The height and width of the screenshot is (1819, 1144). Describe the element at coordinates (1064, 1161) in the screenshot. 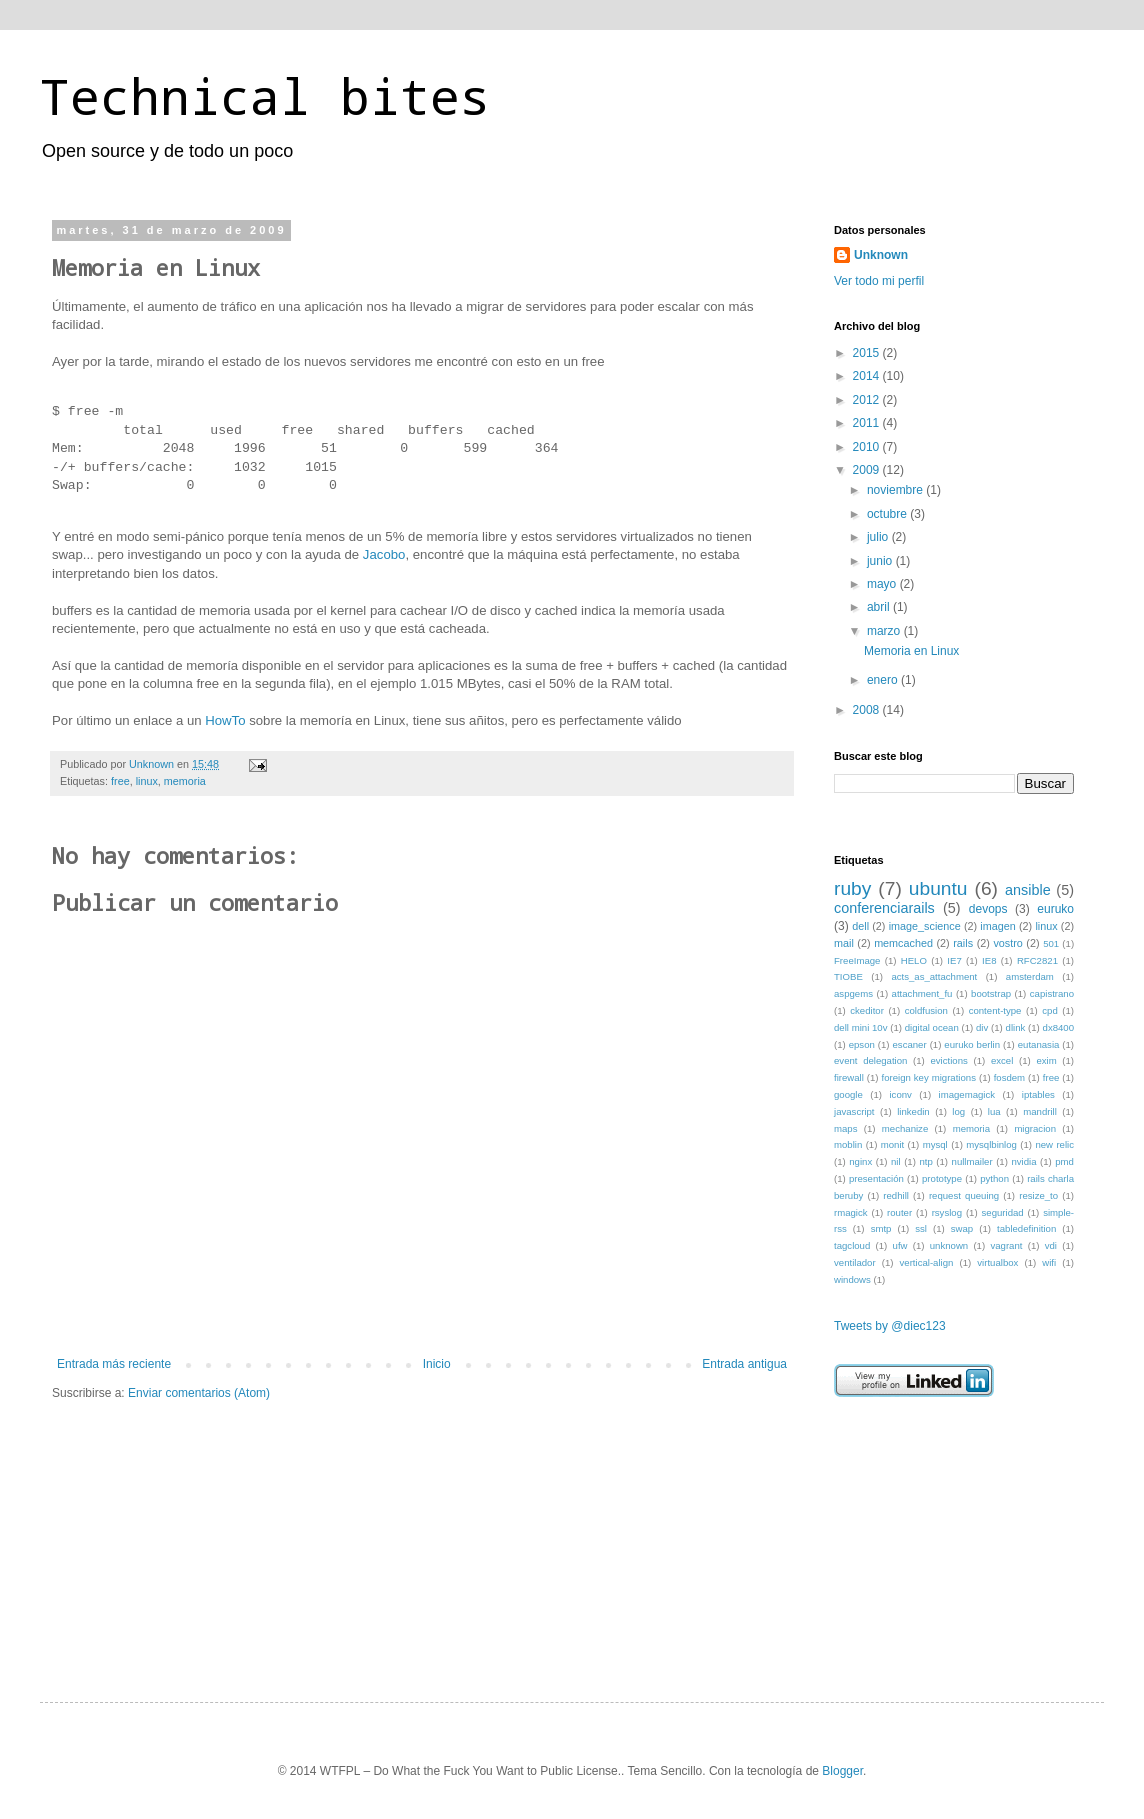

I see `pmd` at that location.